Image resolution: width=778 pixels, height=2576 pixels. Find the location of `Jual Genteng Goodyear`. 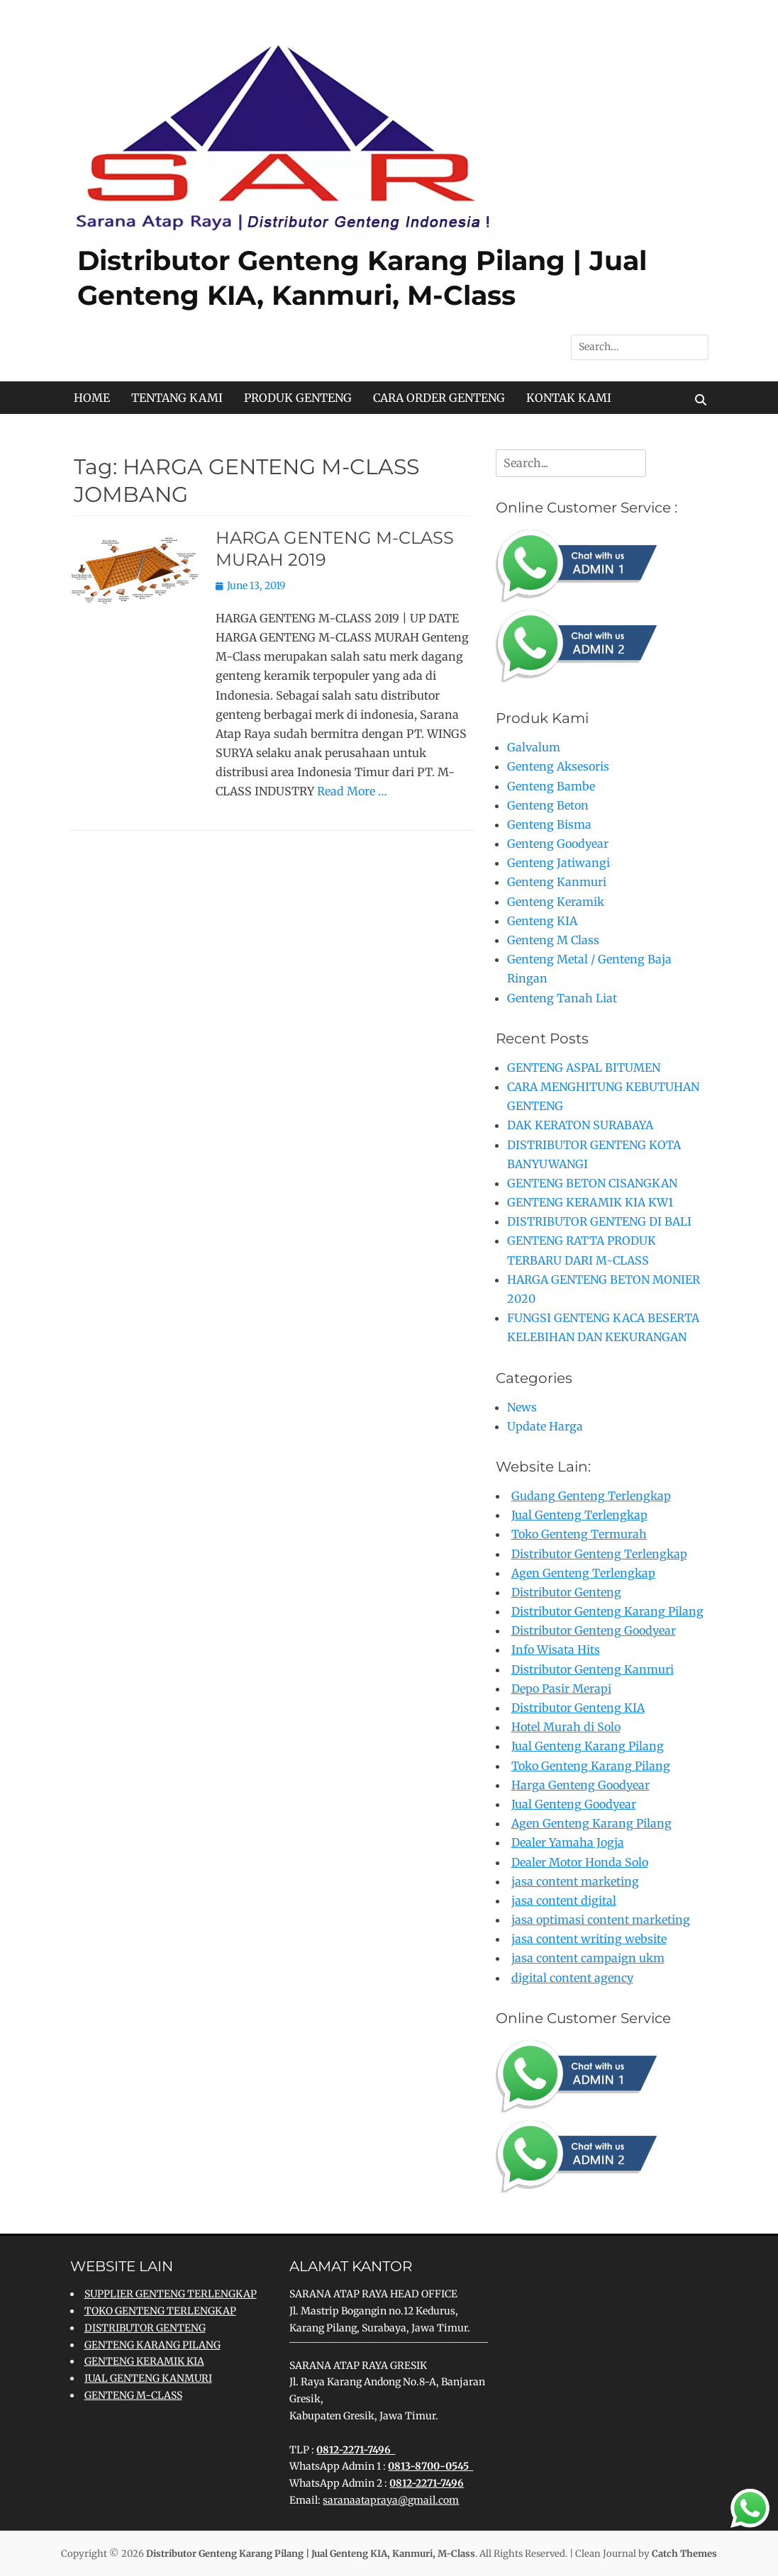

Jual Genteng Goodyear is located at coordinates (573, 1804).